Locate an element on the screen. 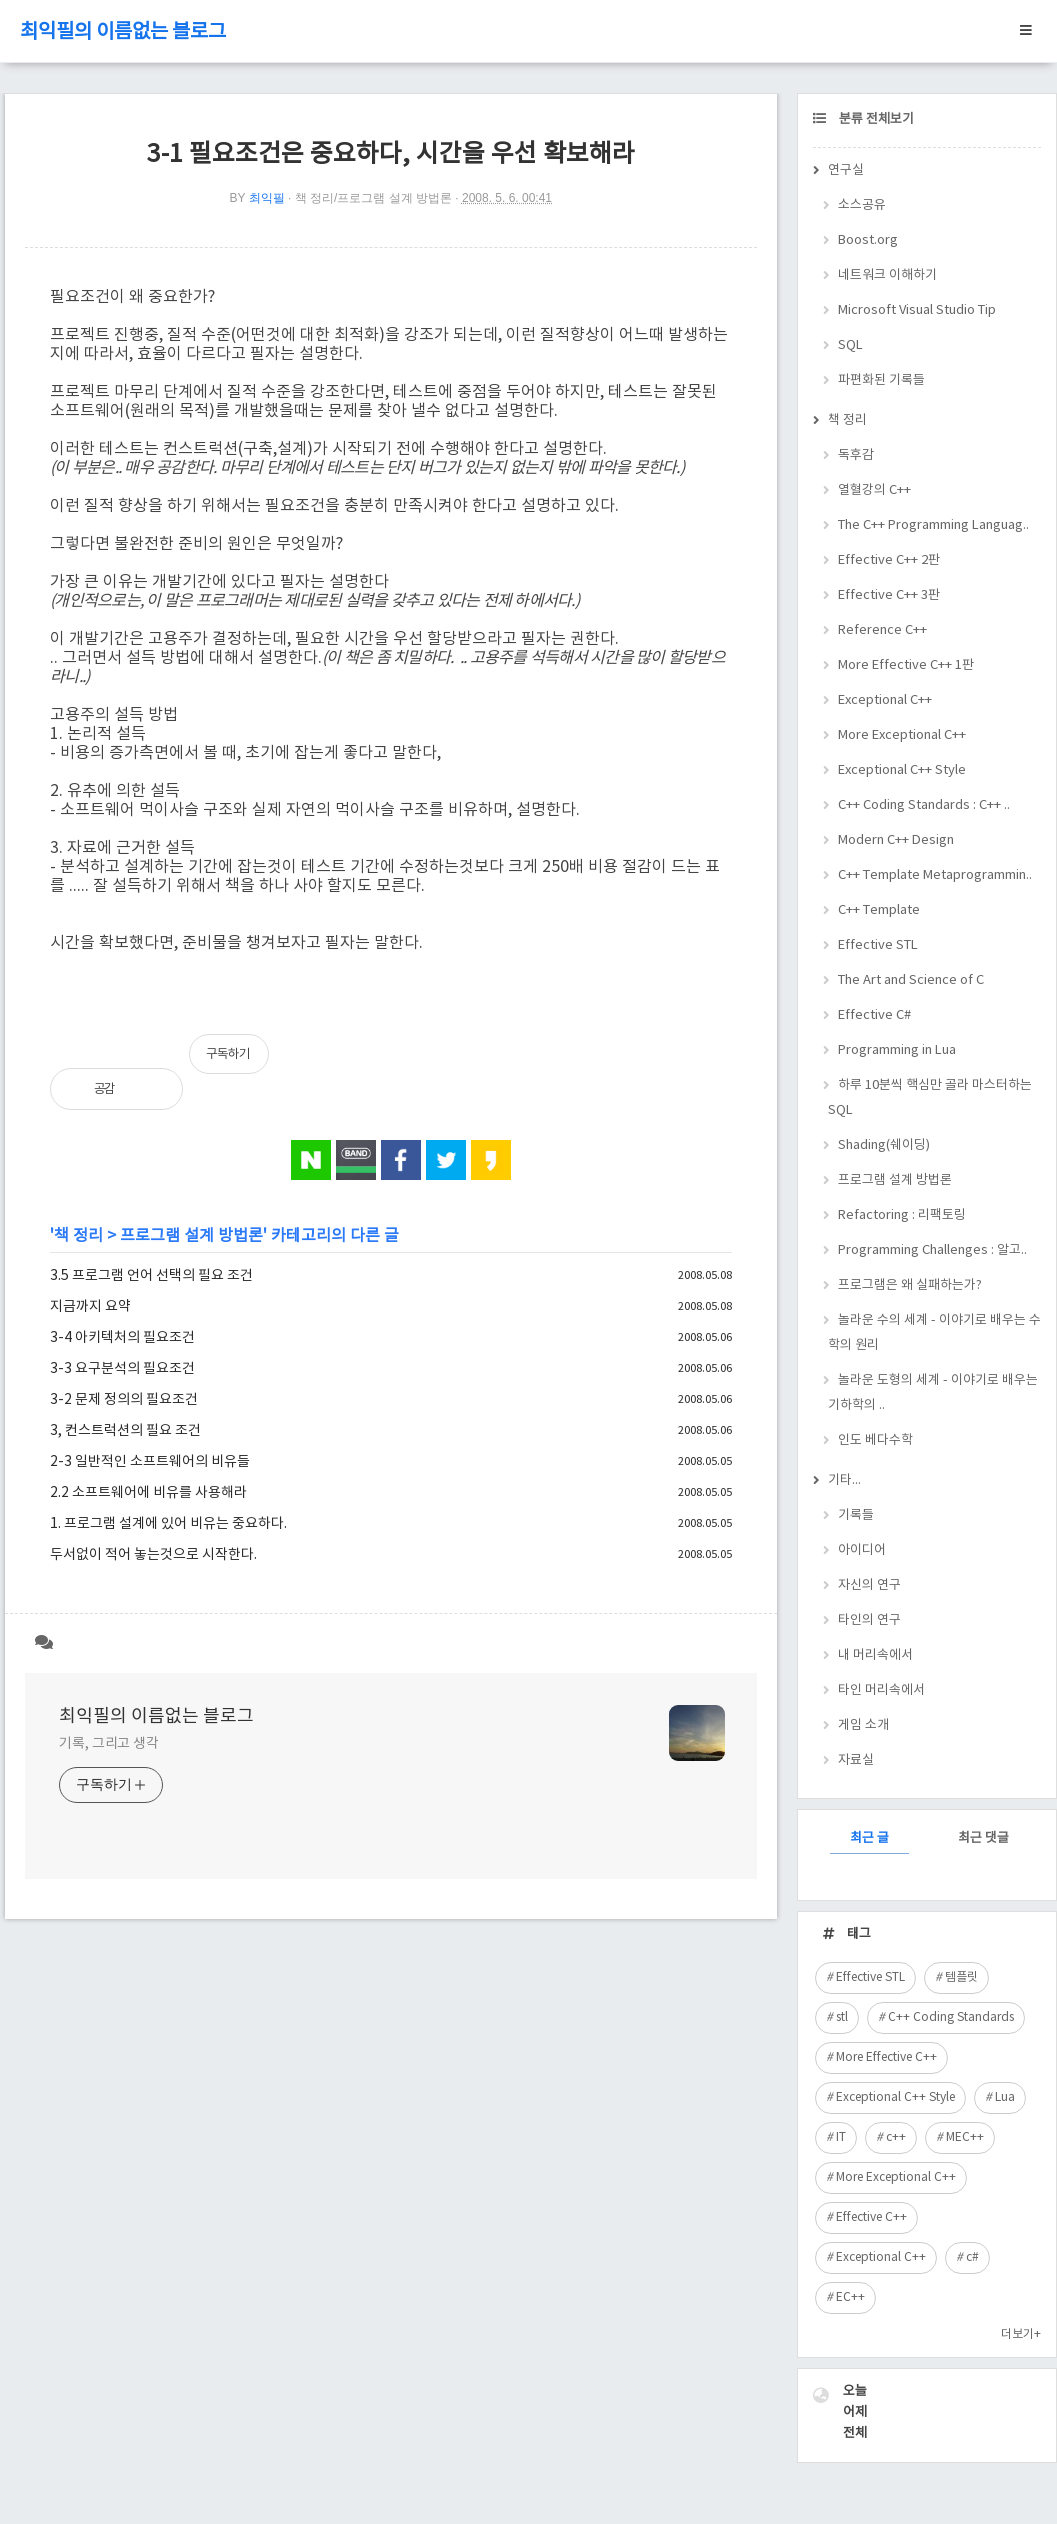 This screenshot has height=2524, width=1057. 최근 글 [tab] is located at coordinates (869, 1838).